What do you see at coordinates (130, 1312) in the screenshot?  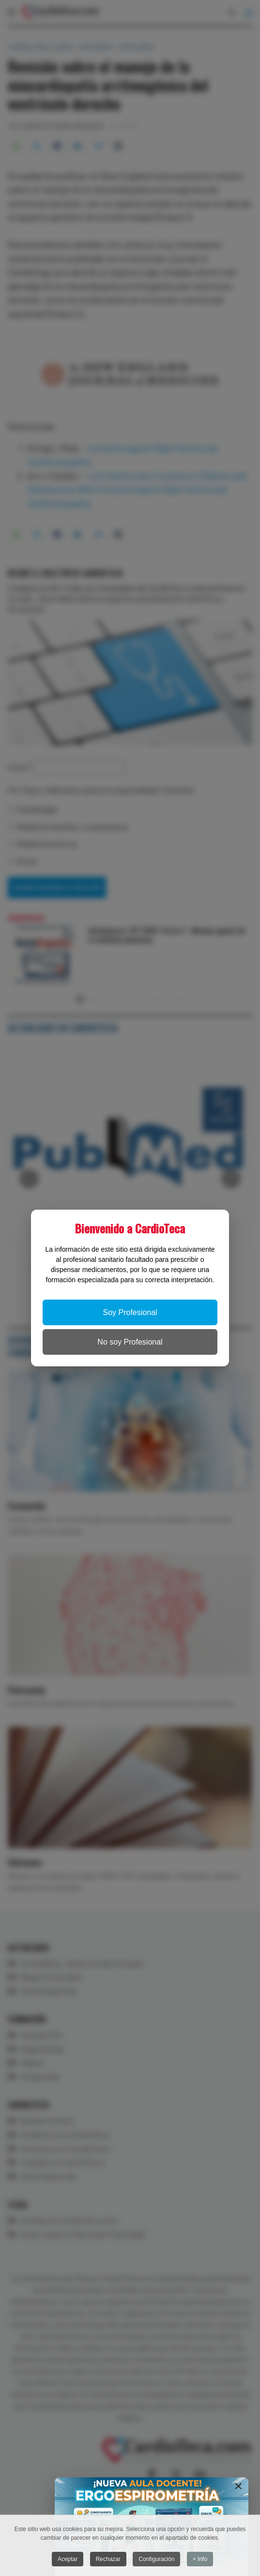 I see `Soy Profesional` at bounding box center [130, 1312].